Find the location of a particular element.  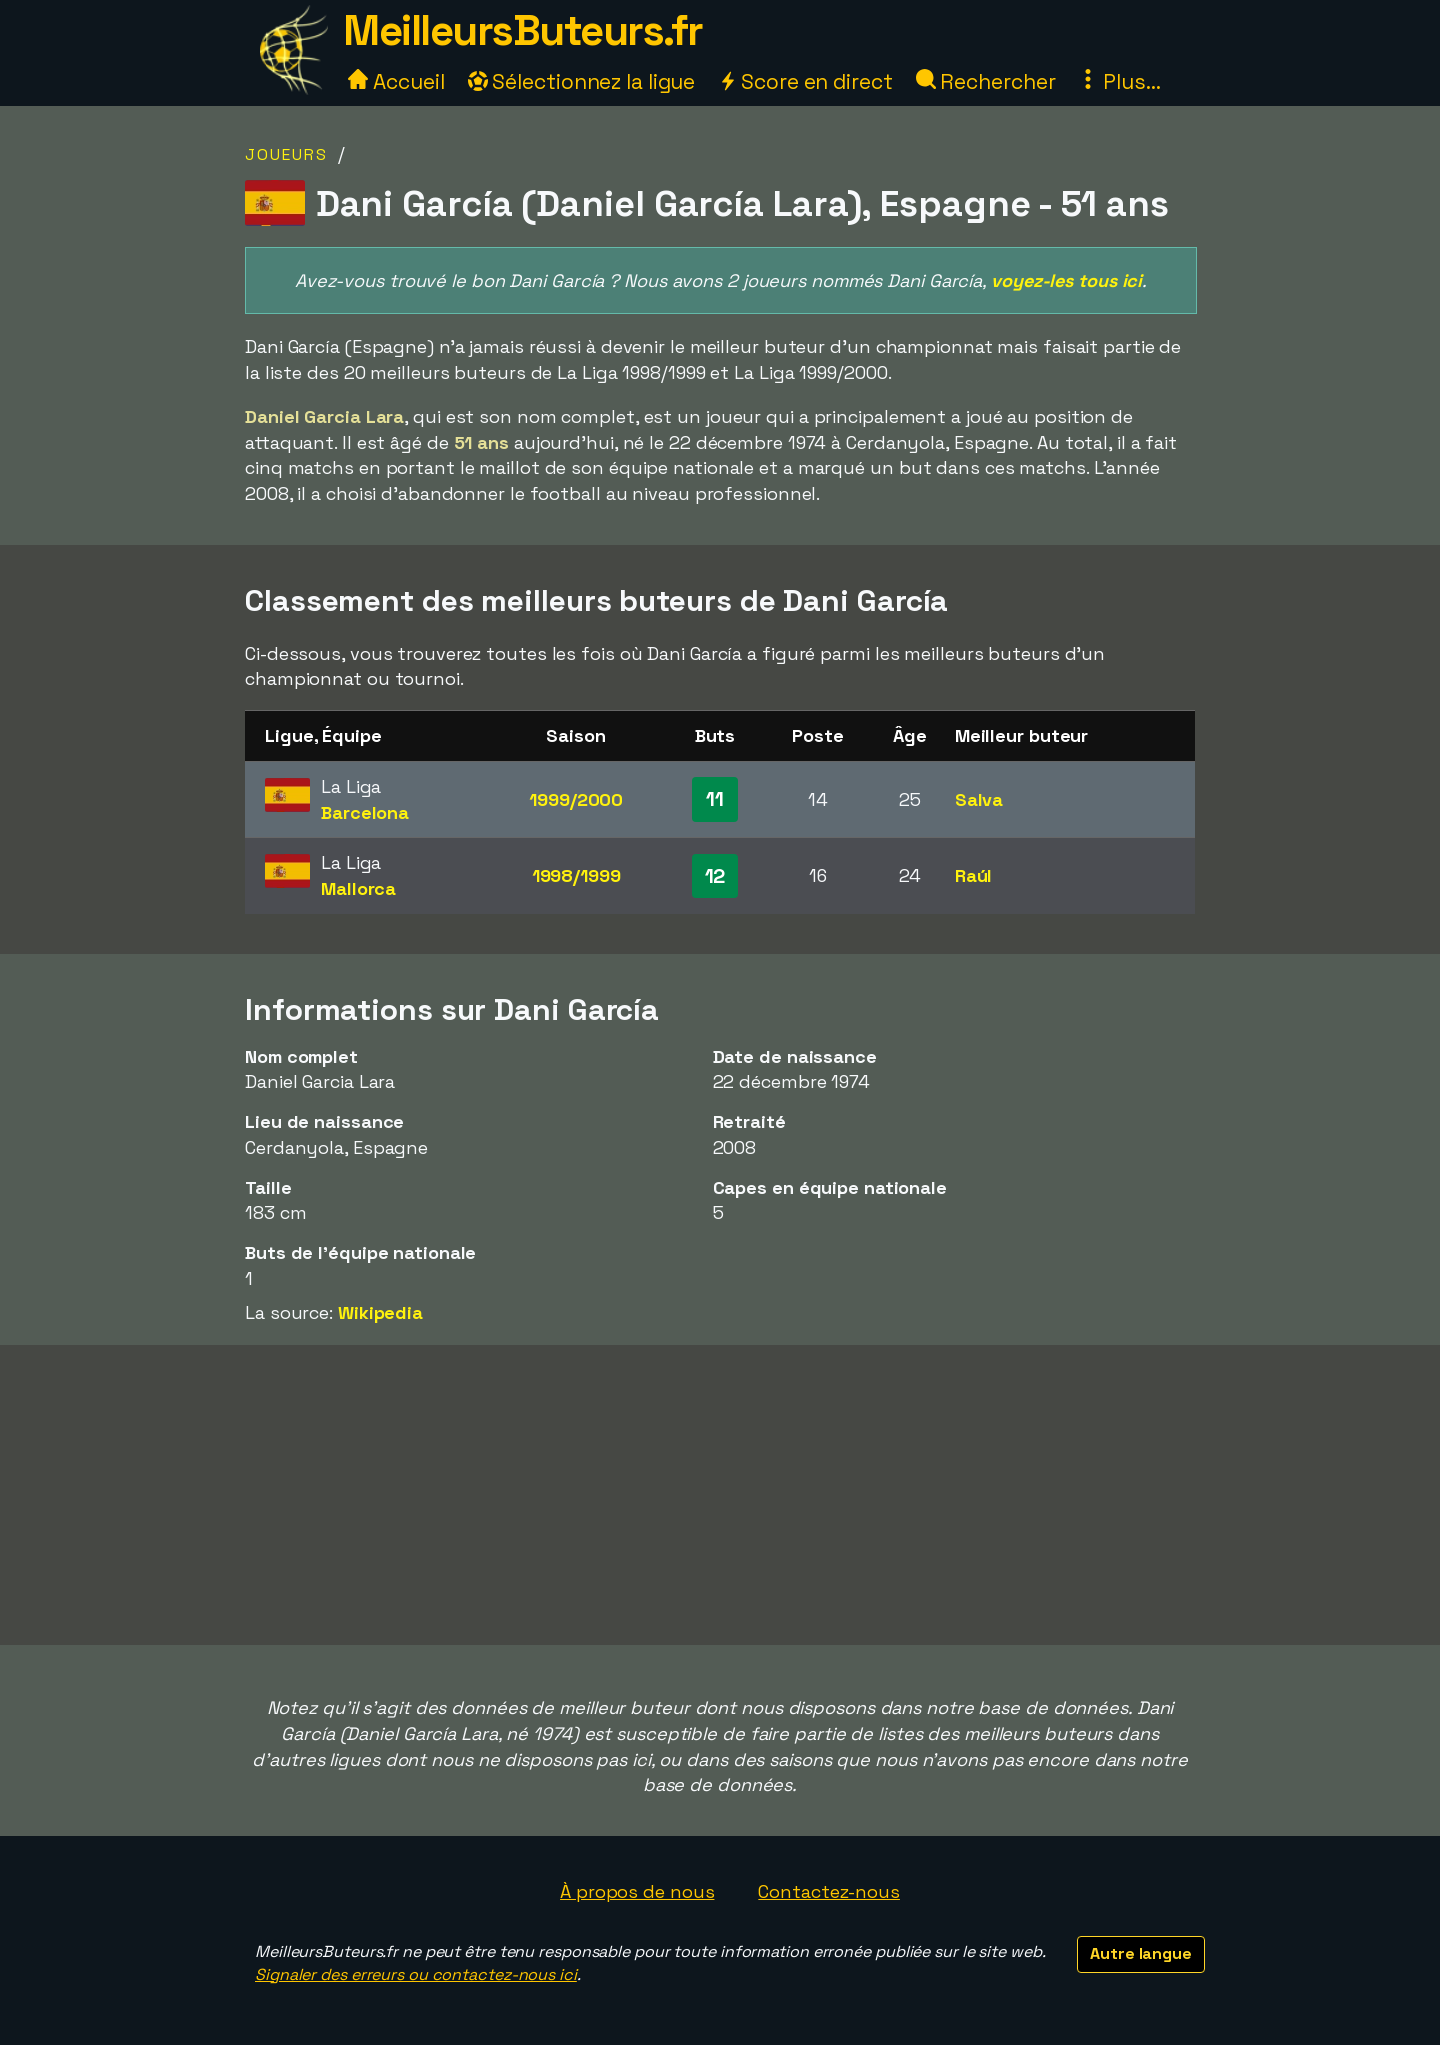

Autre langue is located at coordinates (1141, 1953).